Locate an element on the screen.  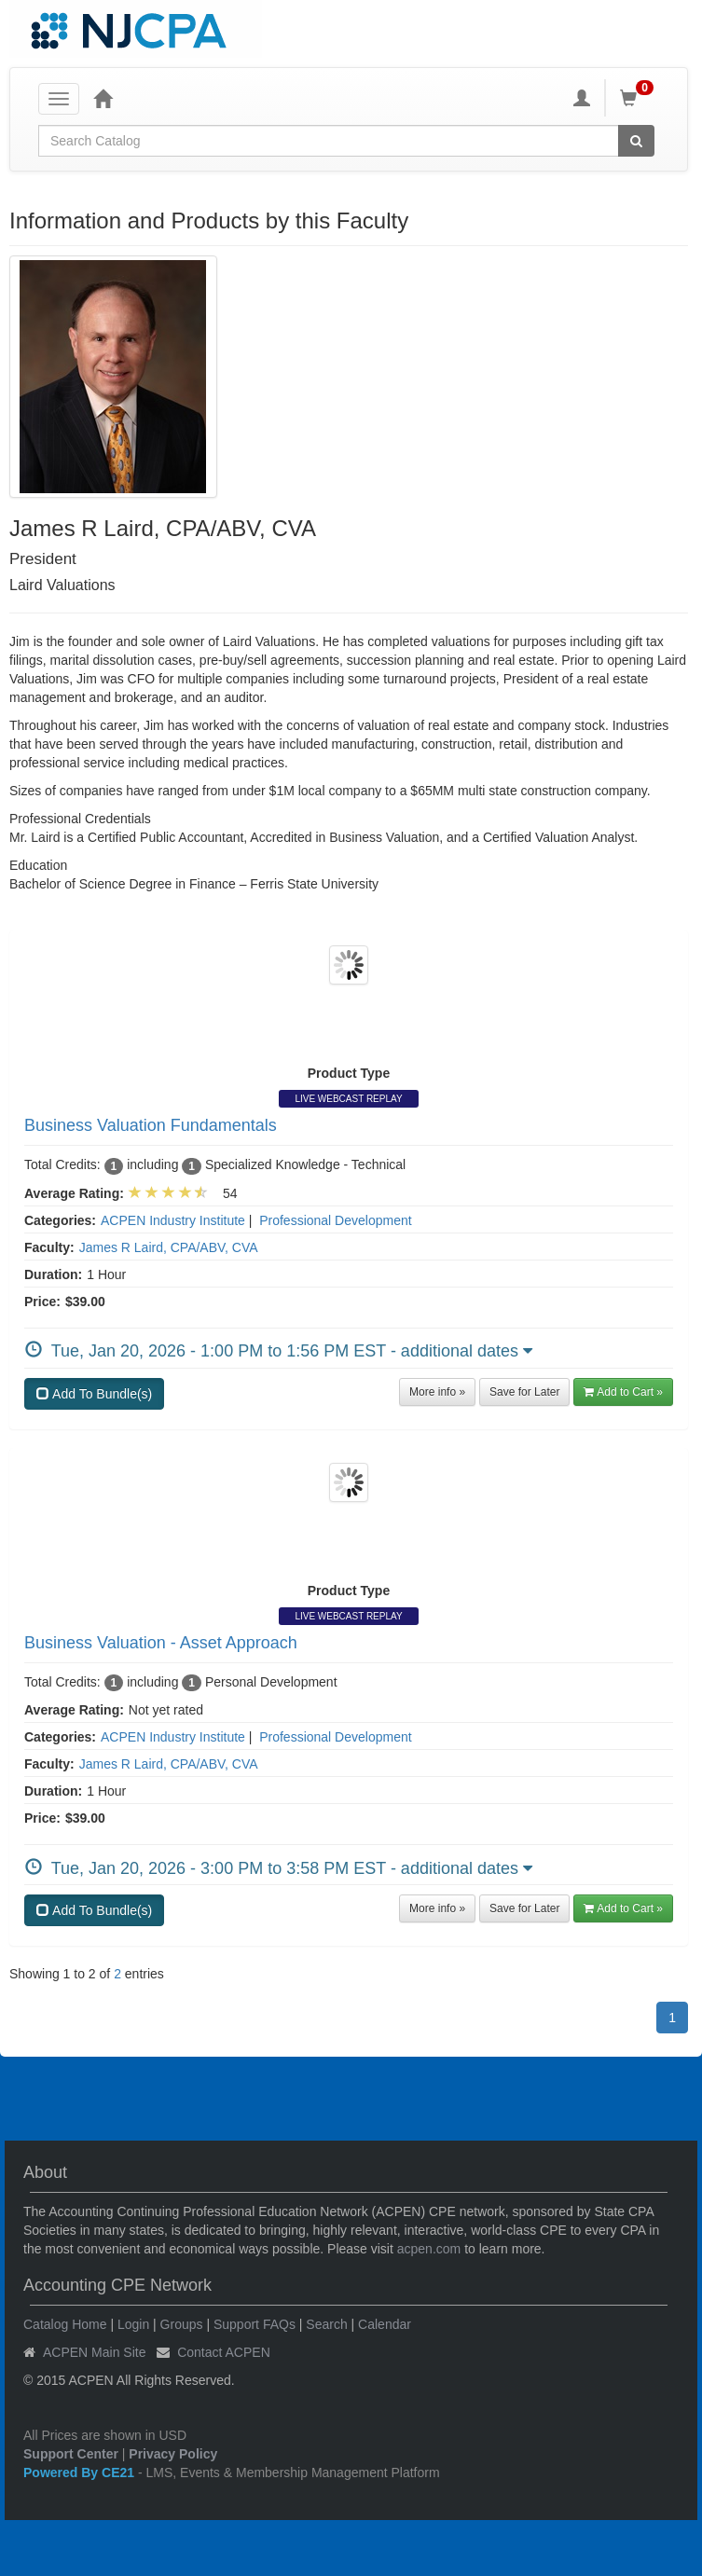
ACPEN Industry Institute is located at coordinates (173, 1220).